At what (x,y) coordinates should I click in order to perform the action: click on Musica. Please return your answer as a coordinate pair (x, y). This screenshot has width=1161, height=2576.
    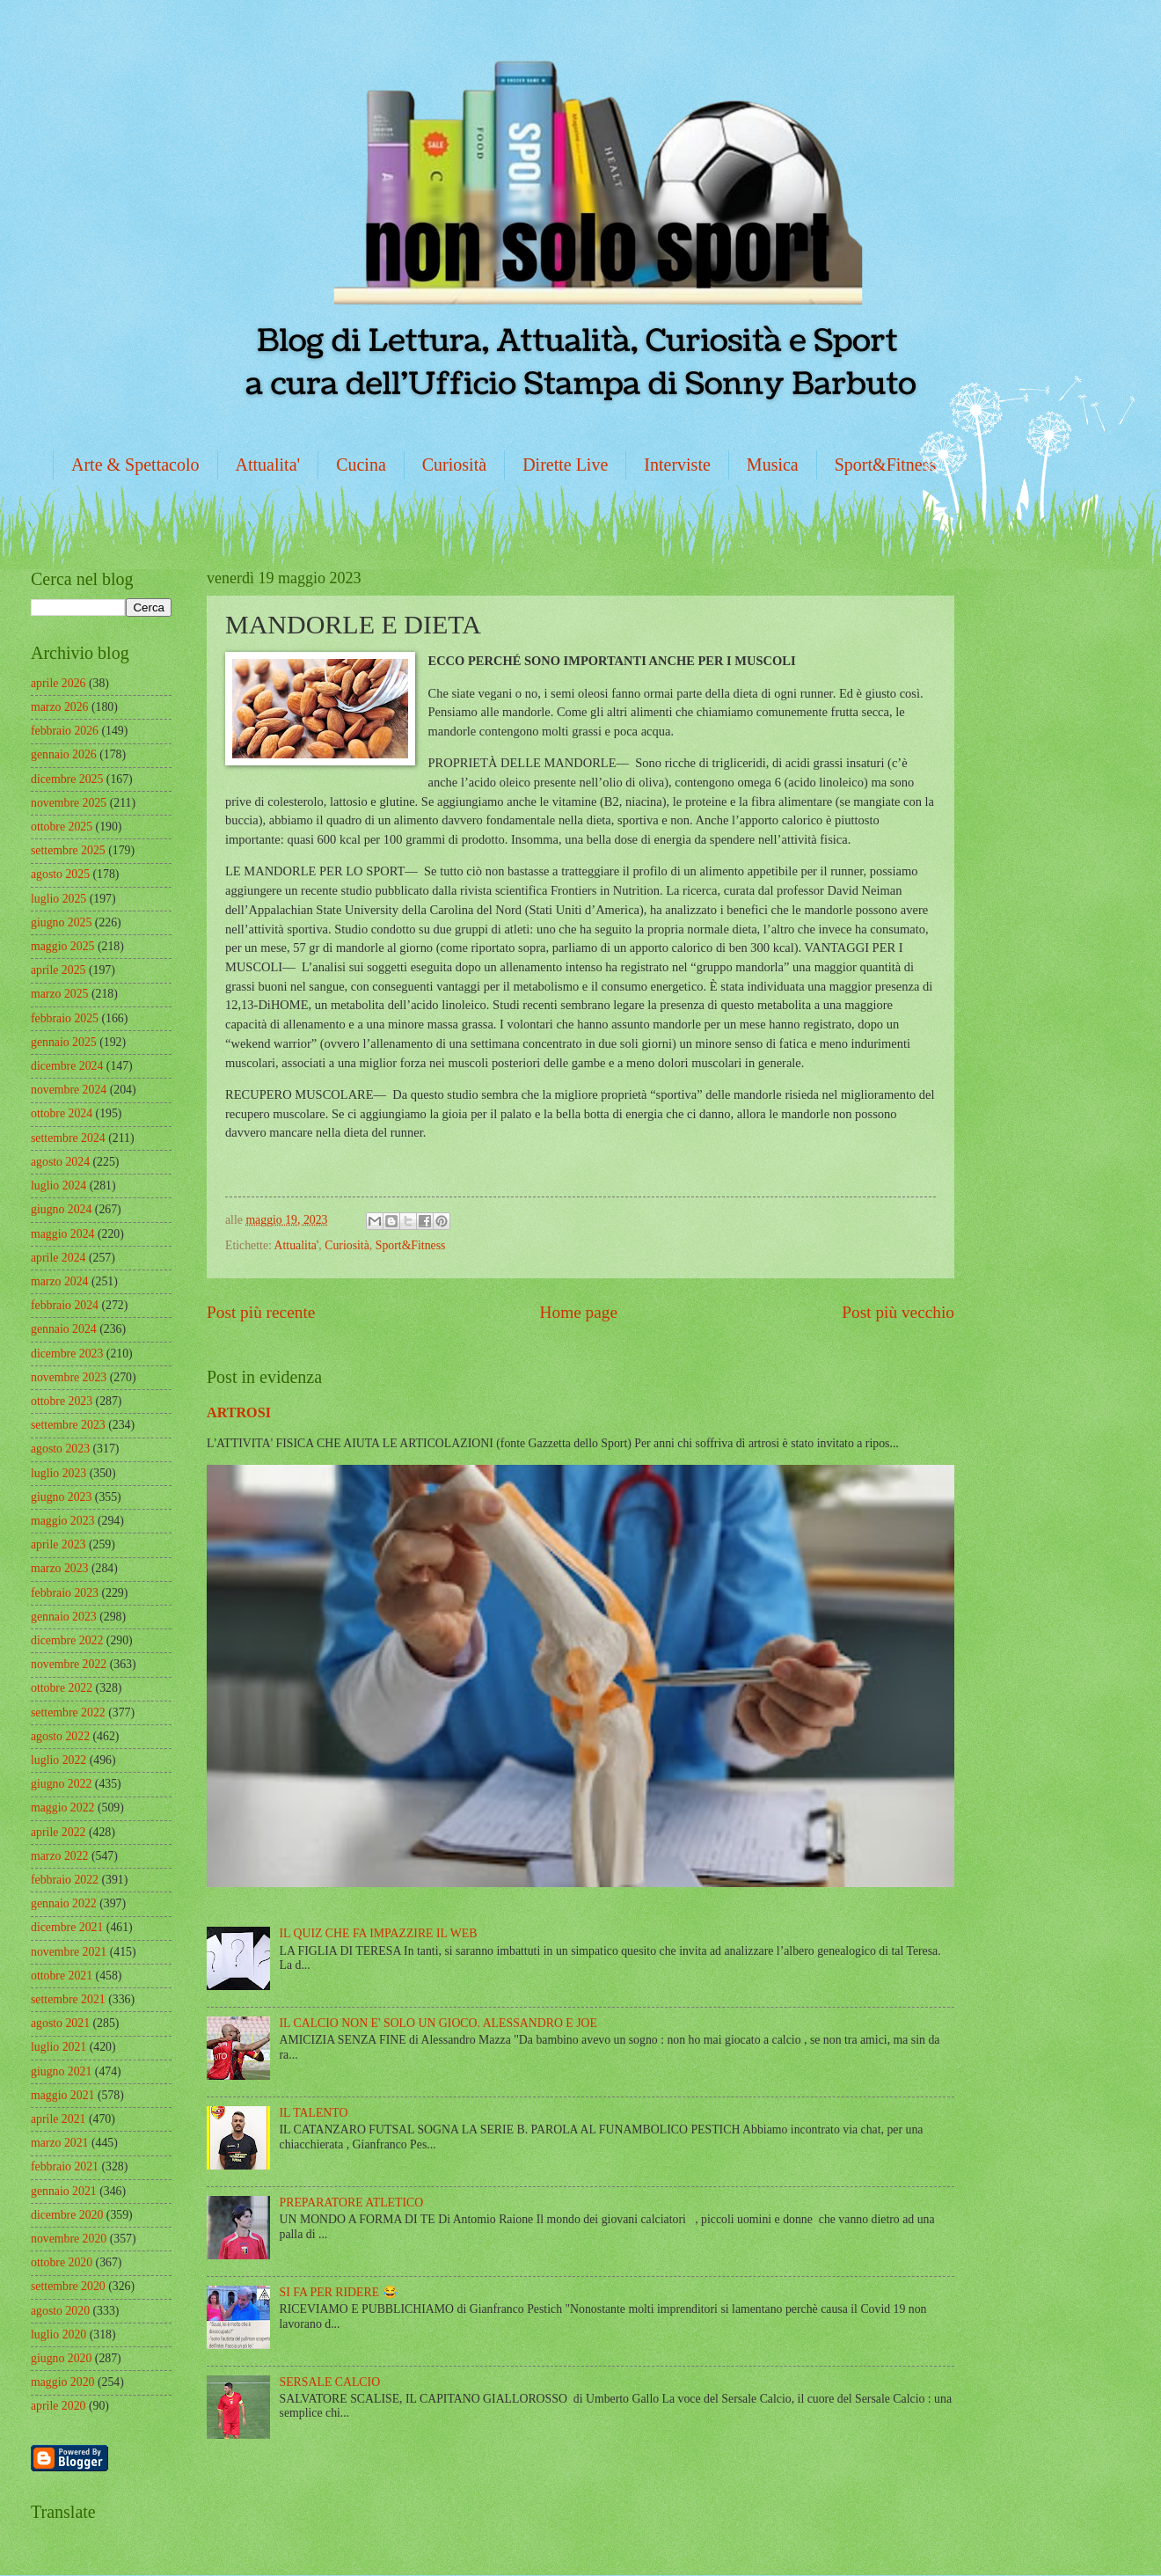
    Looking at the image, I should click on (773, 464).